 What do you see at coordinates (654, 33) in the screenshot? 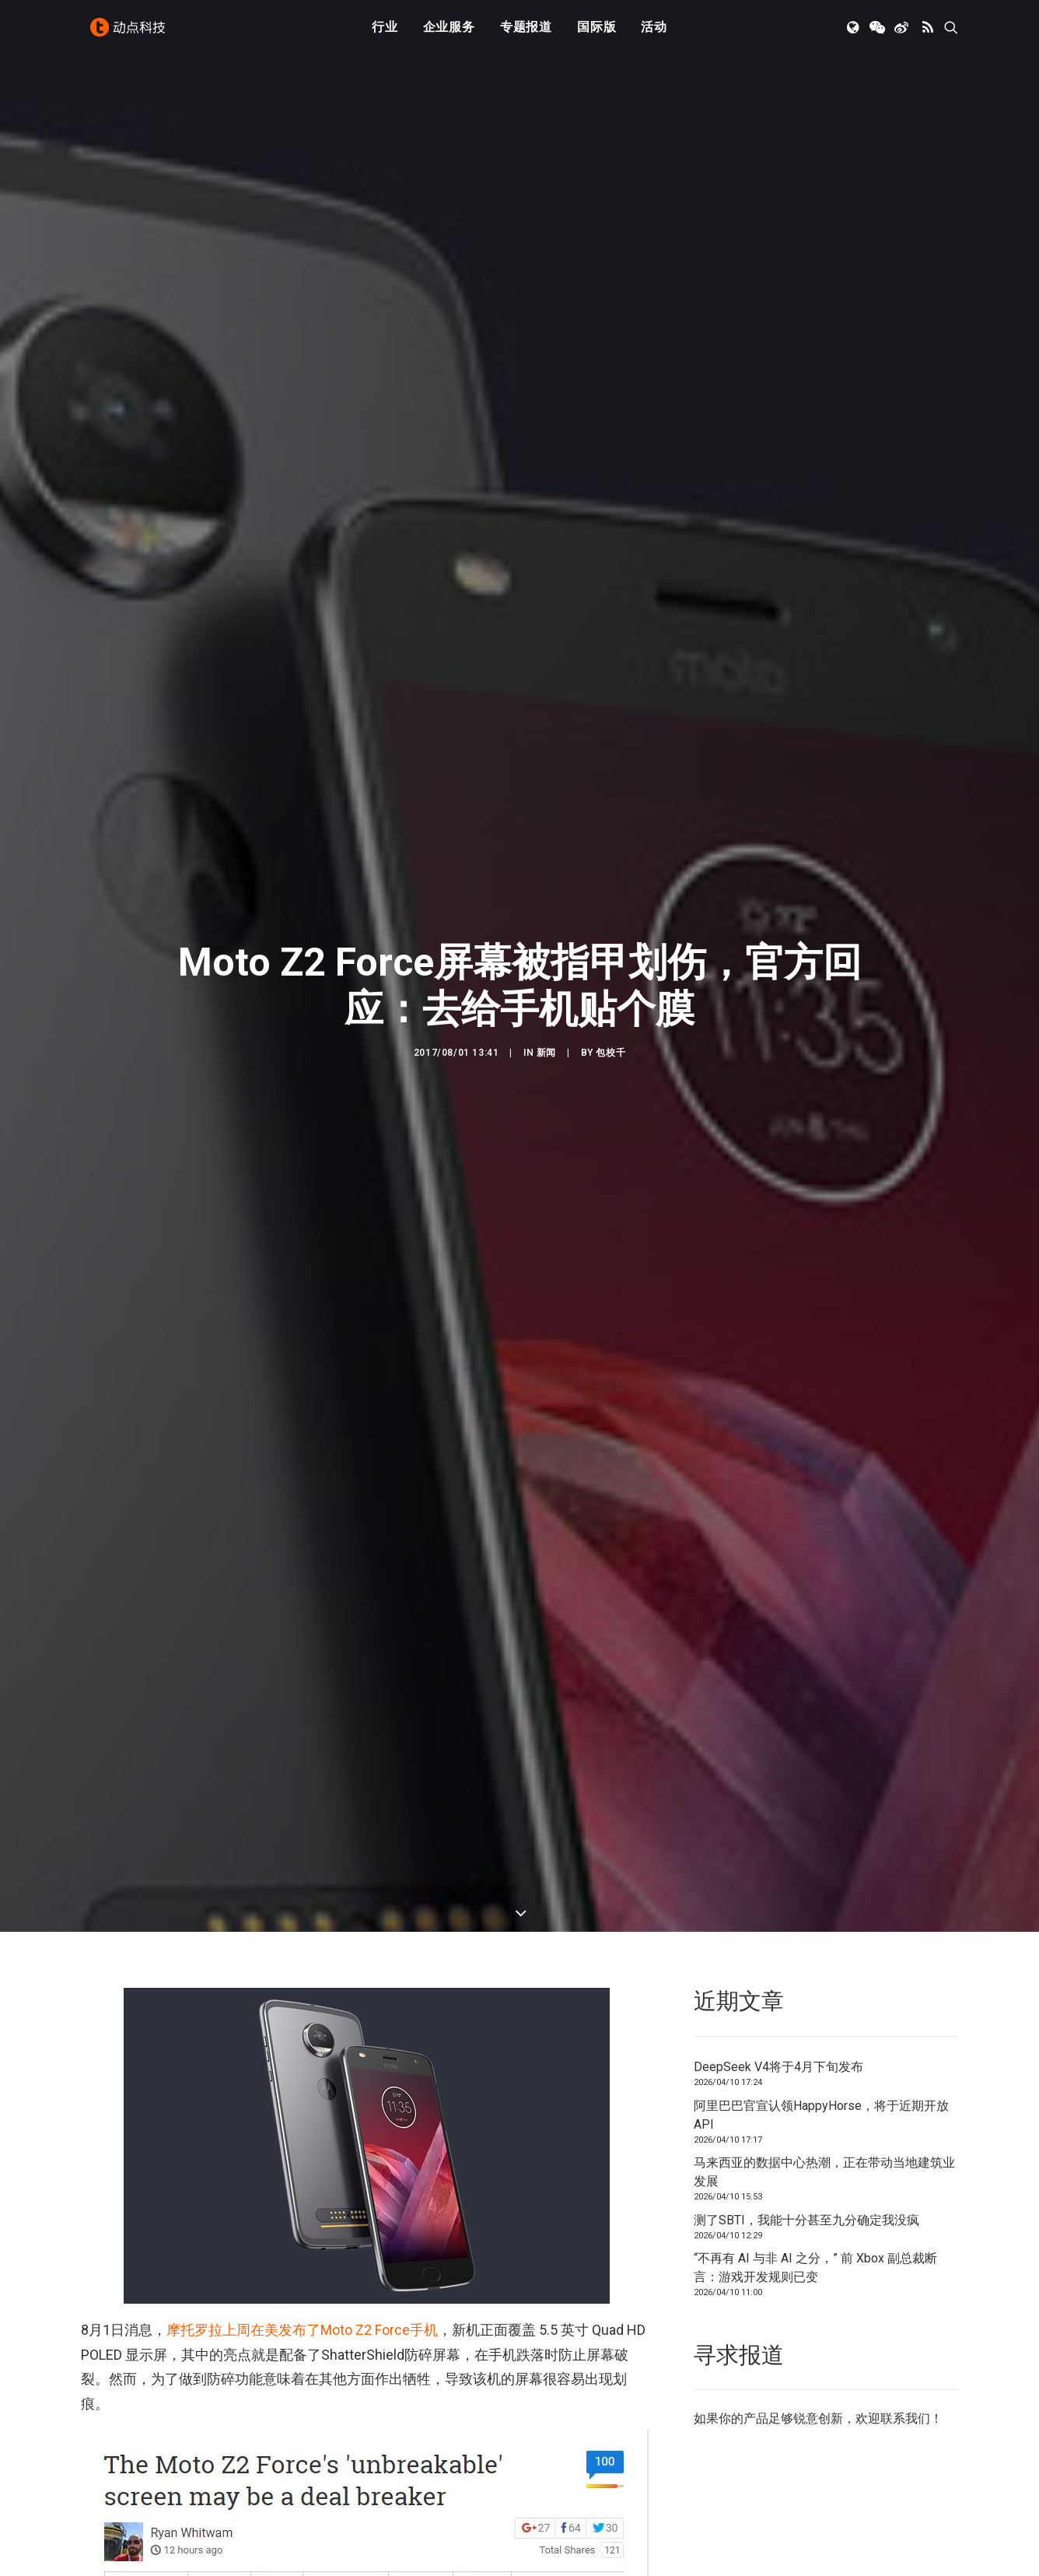
I see `活动 [button]` at bounding box center [654, 33].